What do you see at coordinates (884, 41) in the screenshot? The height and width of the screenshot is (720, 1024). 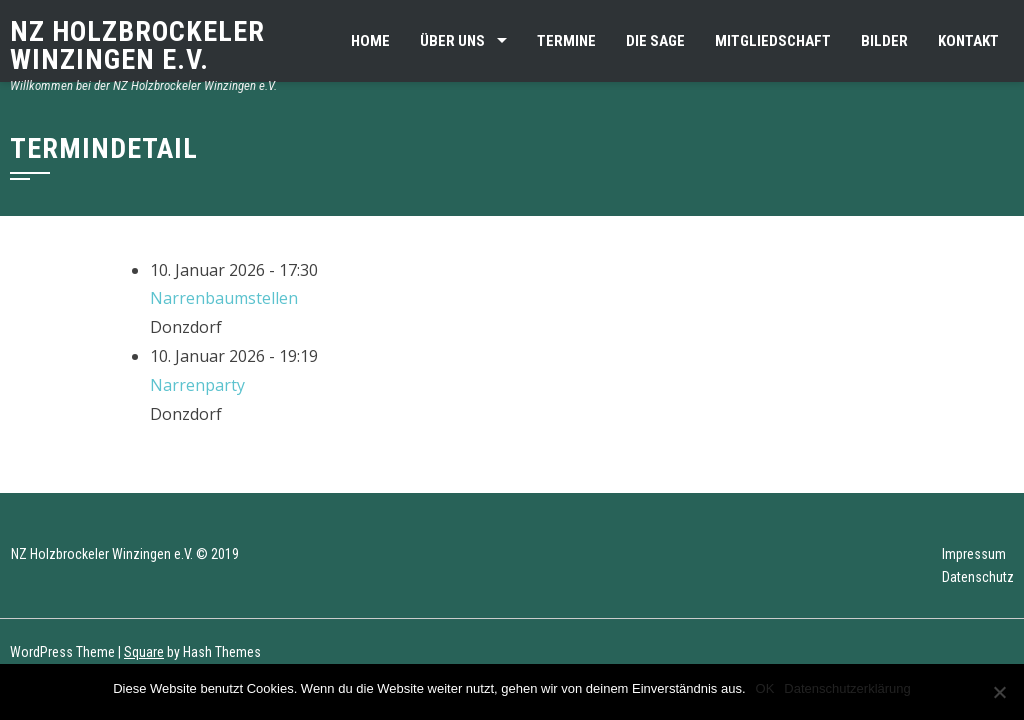 I see `Bilder` at bounding box center [884, 41].